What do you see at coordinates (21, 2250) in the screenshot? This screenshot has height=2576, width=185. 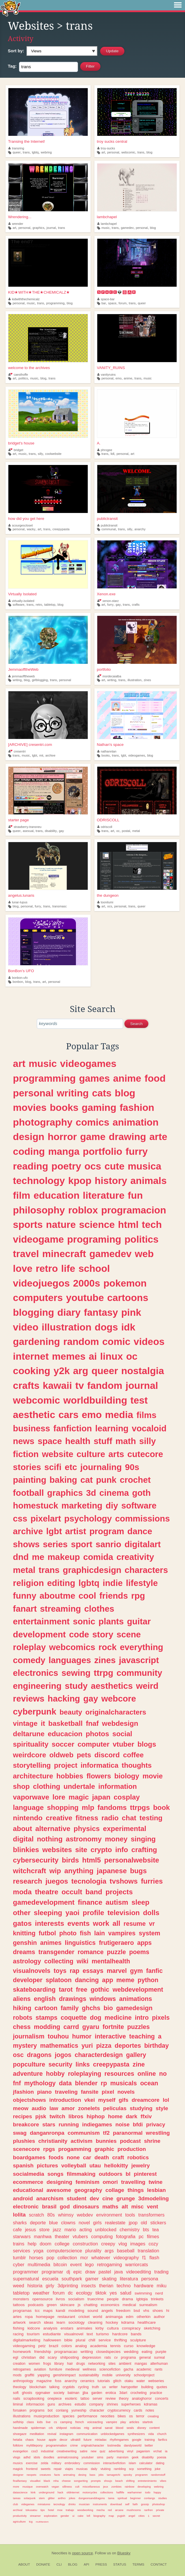 I see `services` at bounding box center [21, 2250].